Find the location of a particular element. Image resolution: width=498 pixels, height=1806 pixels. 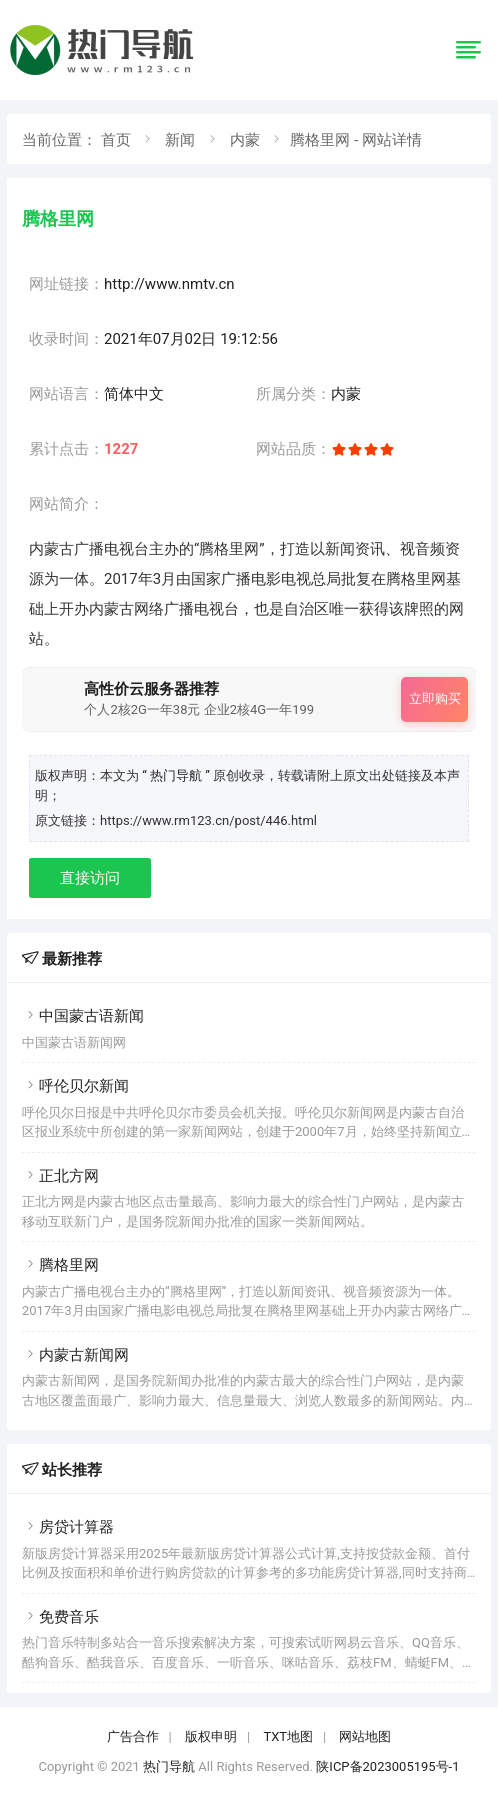

网站地图 is located at coordinates (365, 1736).